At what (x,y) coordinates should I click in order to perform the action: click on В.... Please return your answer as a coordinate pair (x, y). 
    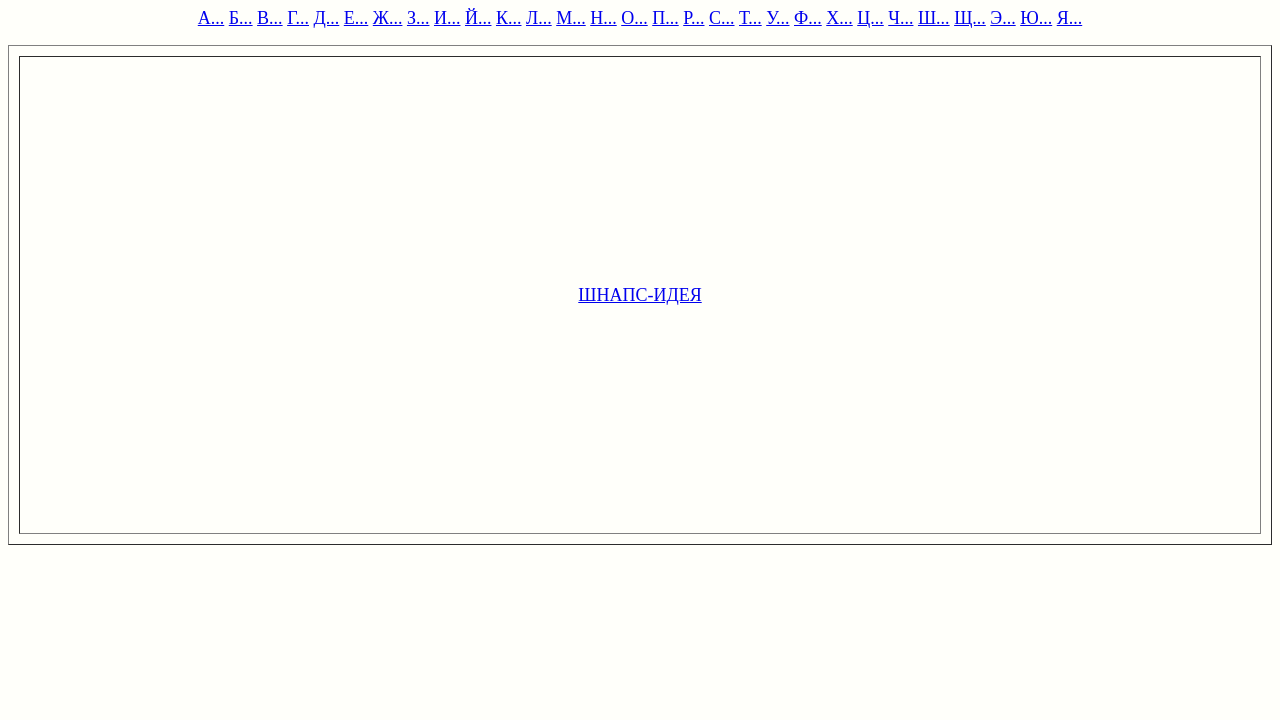
    Looking at the image, I should click on (270, 18).